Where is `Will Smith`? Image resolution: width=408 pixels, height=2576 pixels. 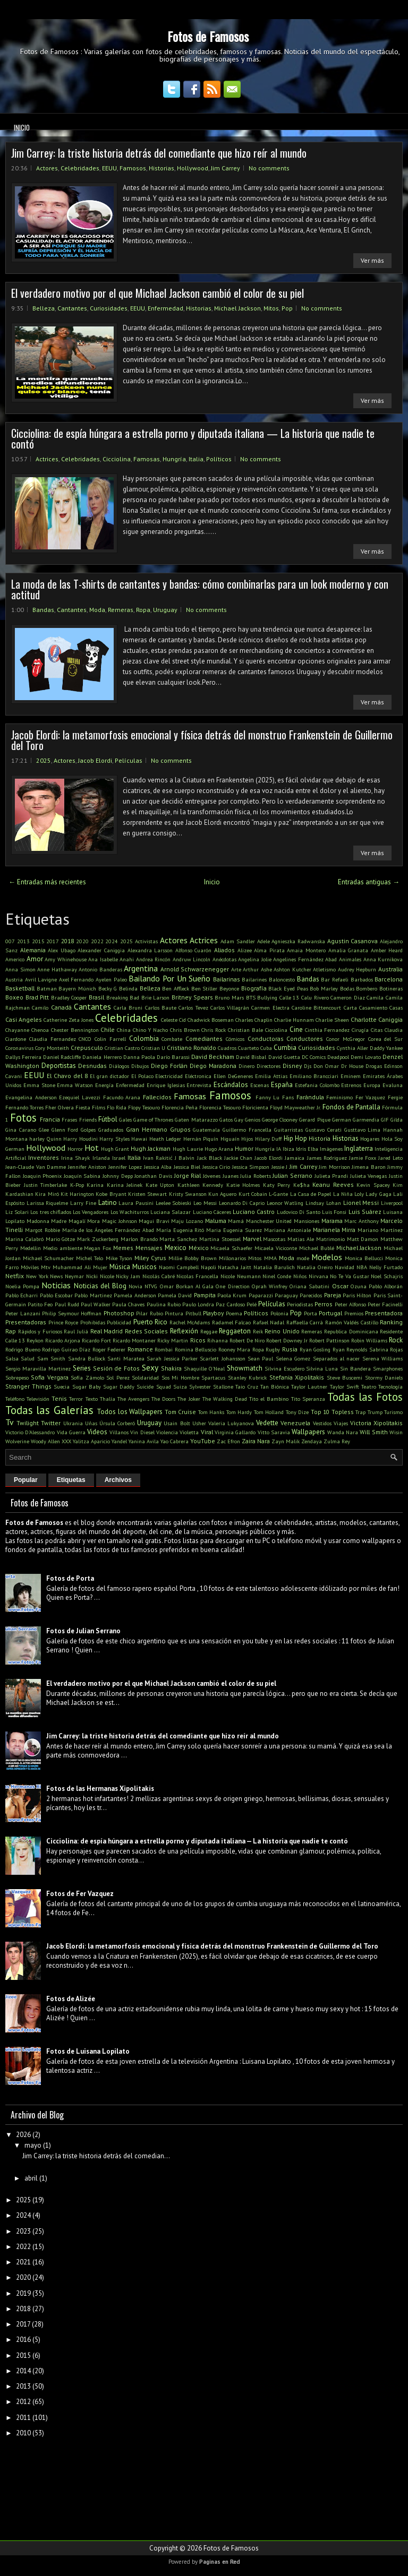
Will Smith is located at coordinates (373, 1432).